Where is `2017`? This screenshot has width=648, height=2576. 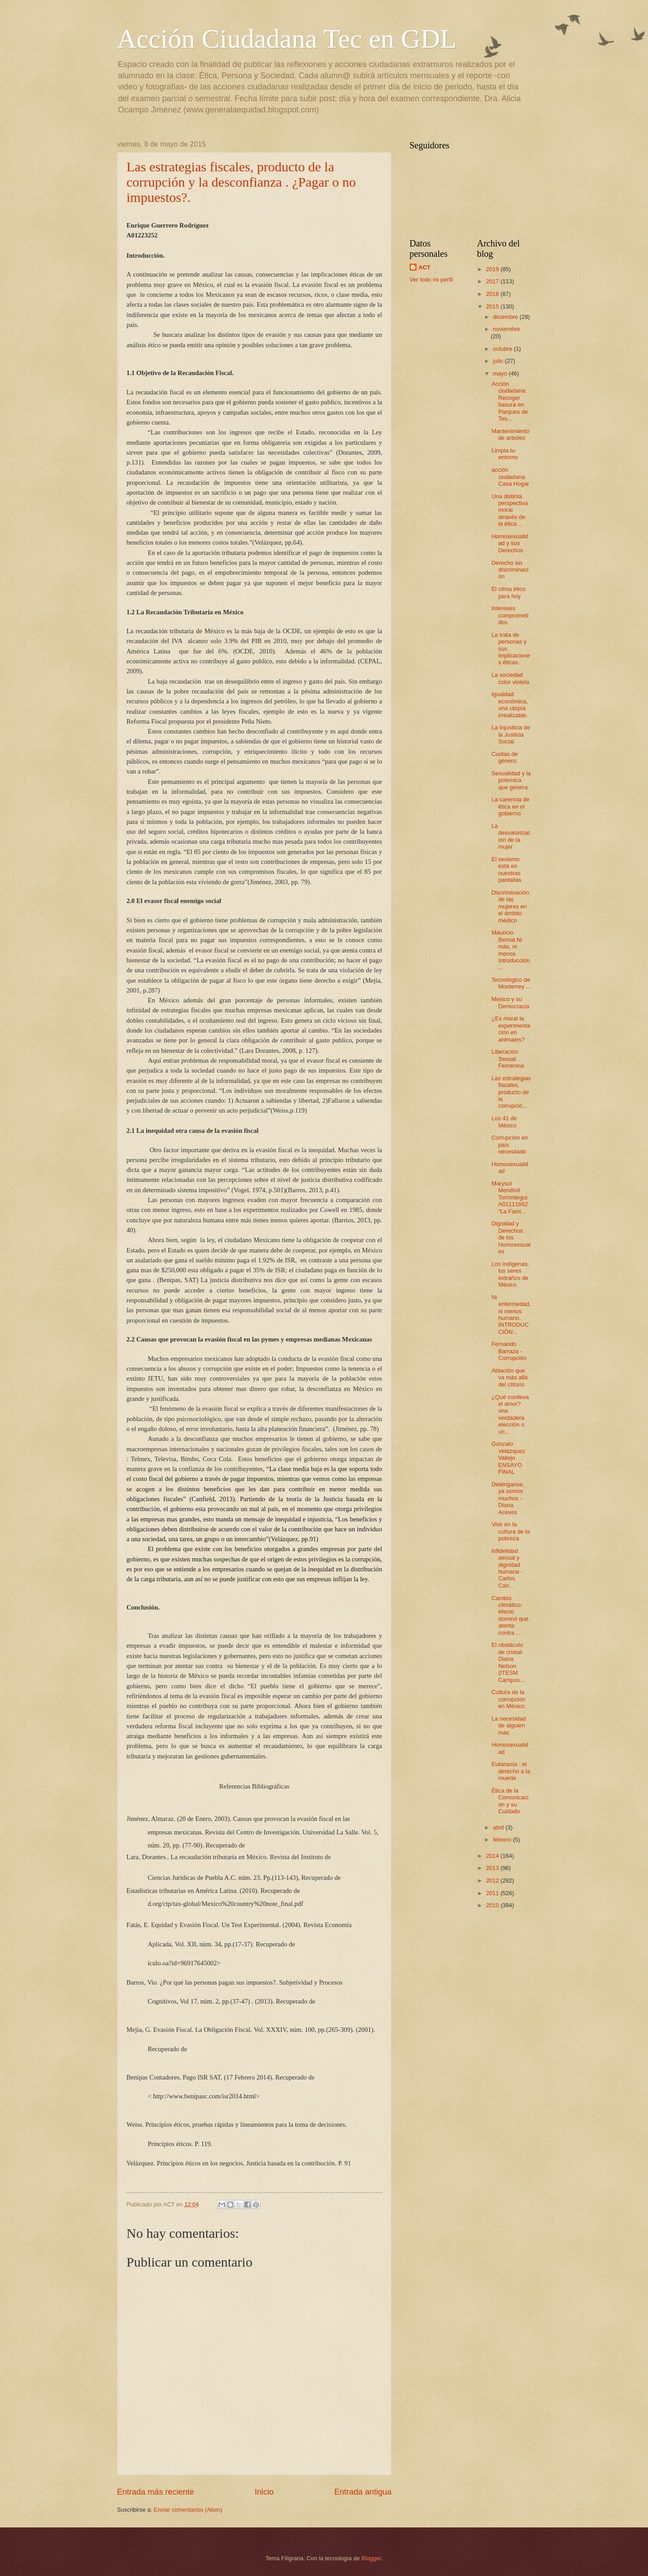
2017 is located at coordinates (493, 281).